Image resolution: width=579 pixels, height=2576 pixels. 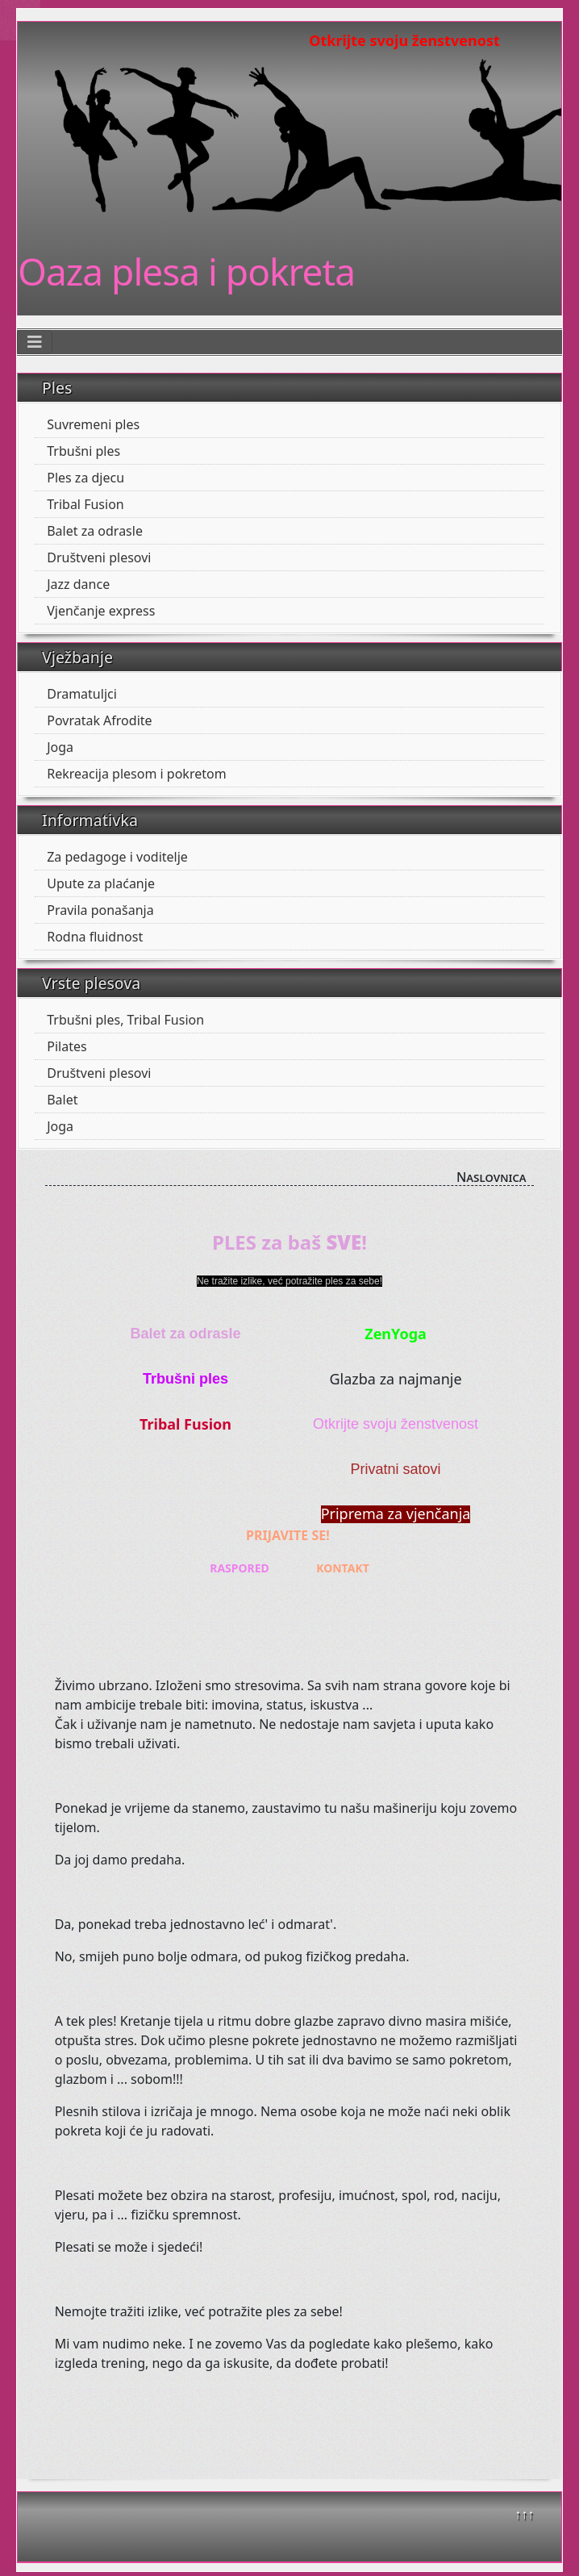 I want to click on Joga, so click(x=60, y=747).